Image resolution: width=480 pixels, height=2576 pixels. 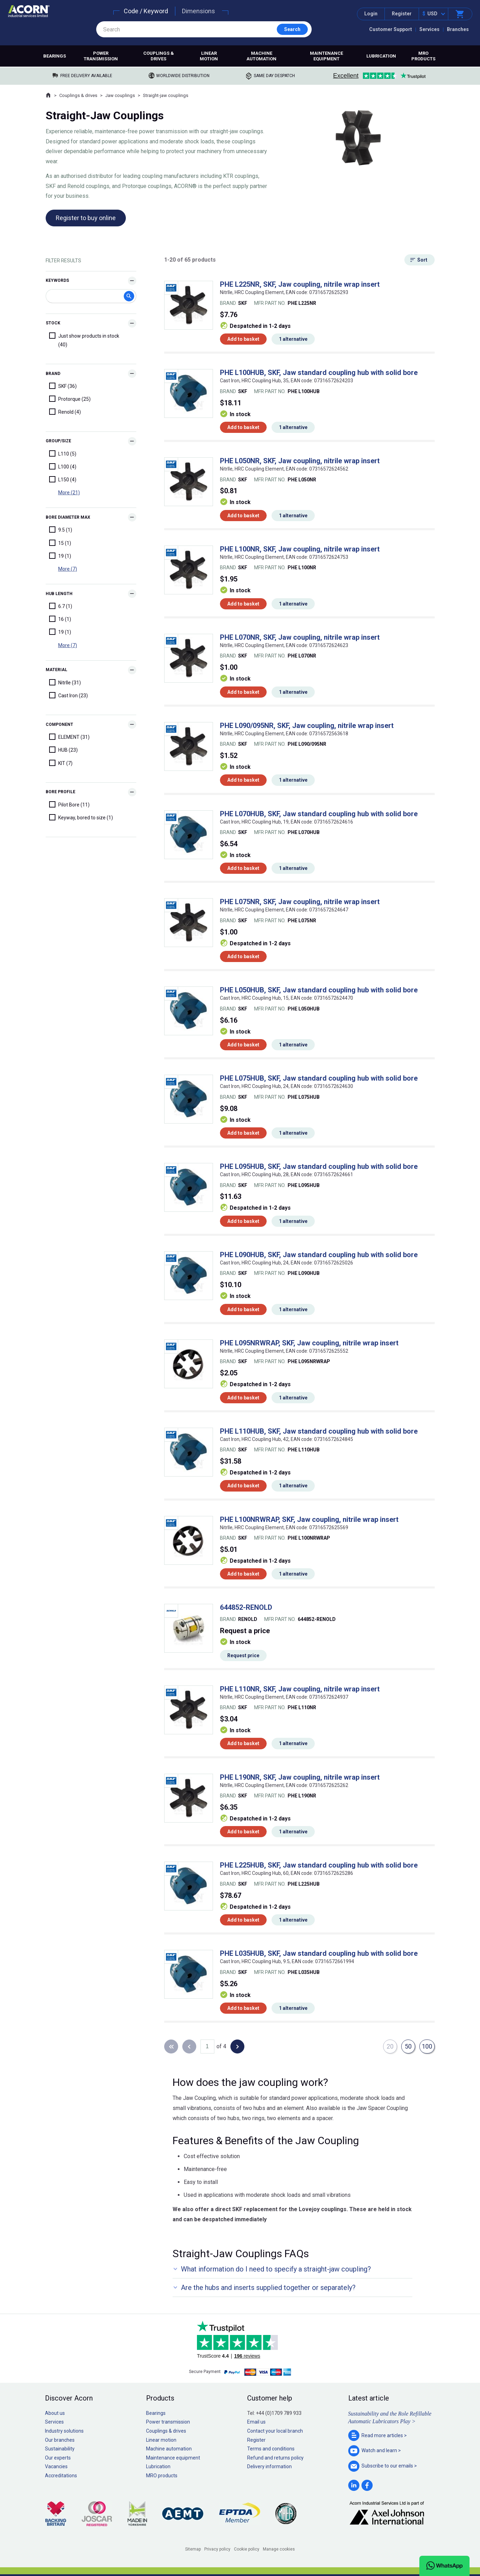 I want to click on L110 (5), so click(x=62, y=453).